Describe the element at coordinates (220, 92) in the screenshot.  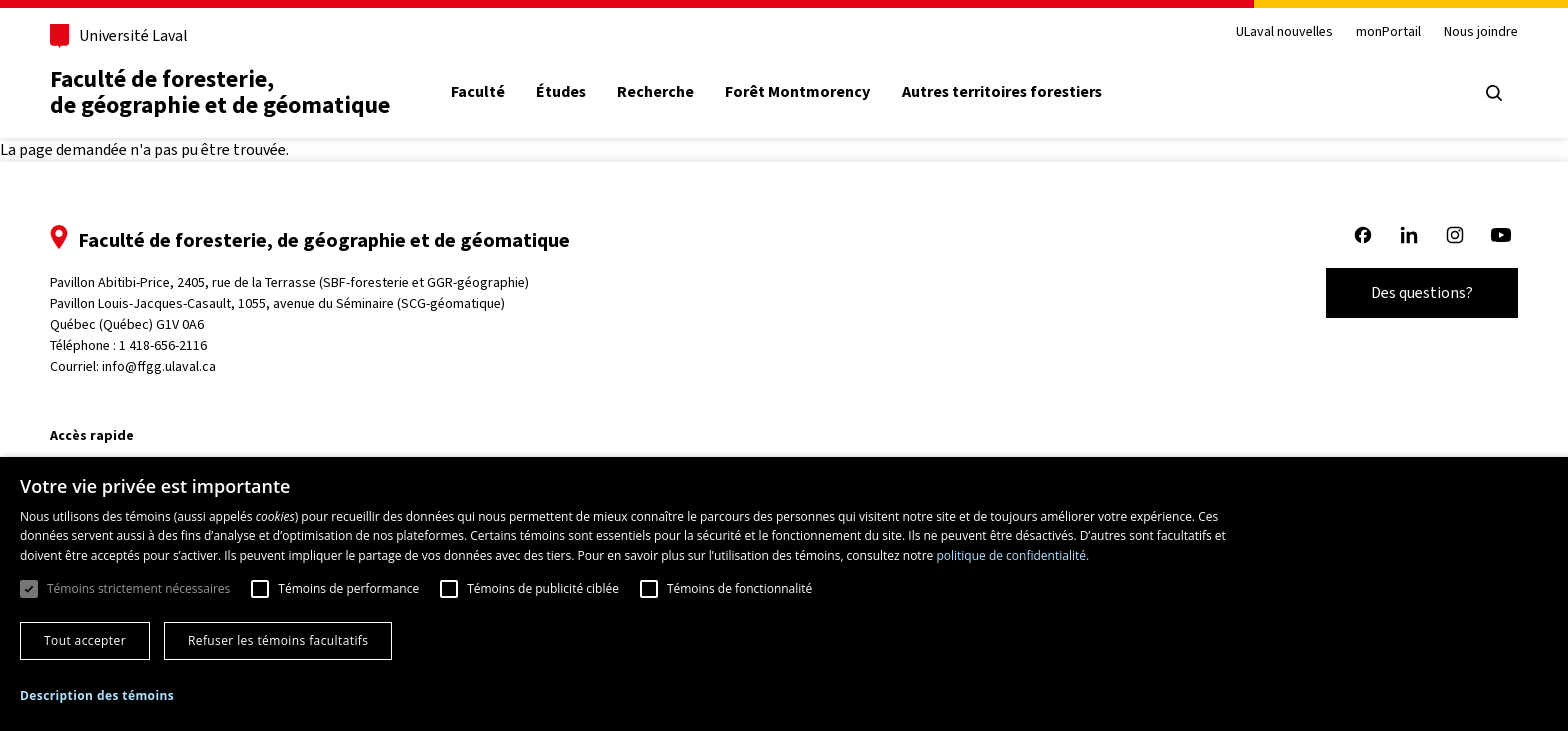
I see `Faculté de foresterie, de géographie et de géomatique` at that location.